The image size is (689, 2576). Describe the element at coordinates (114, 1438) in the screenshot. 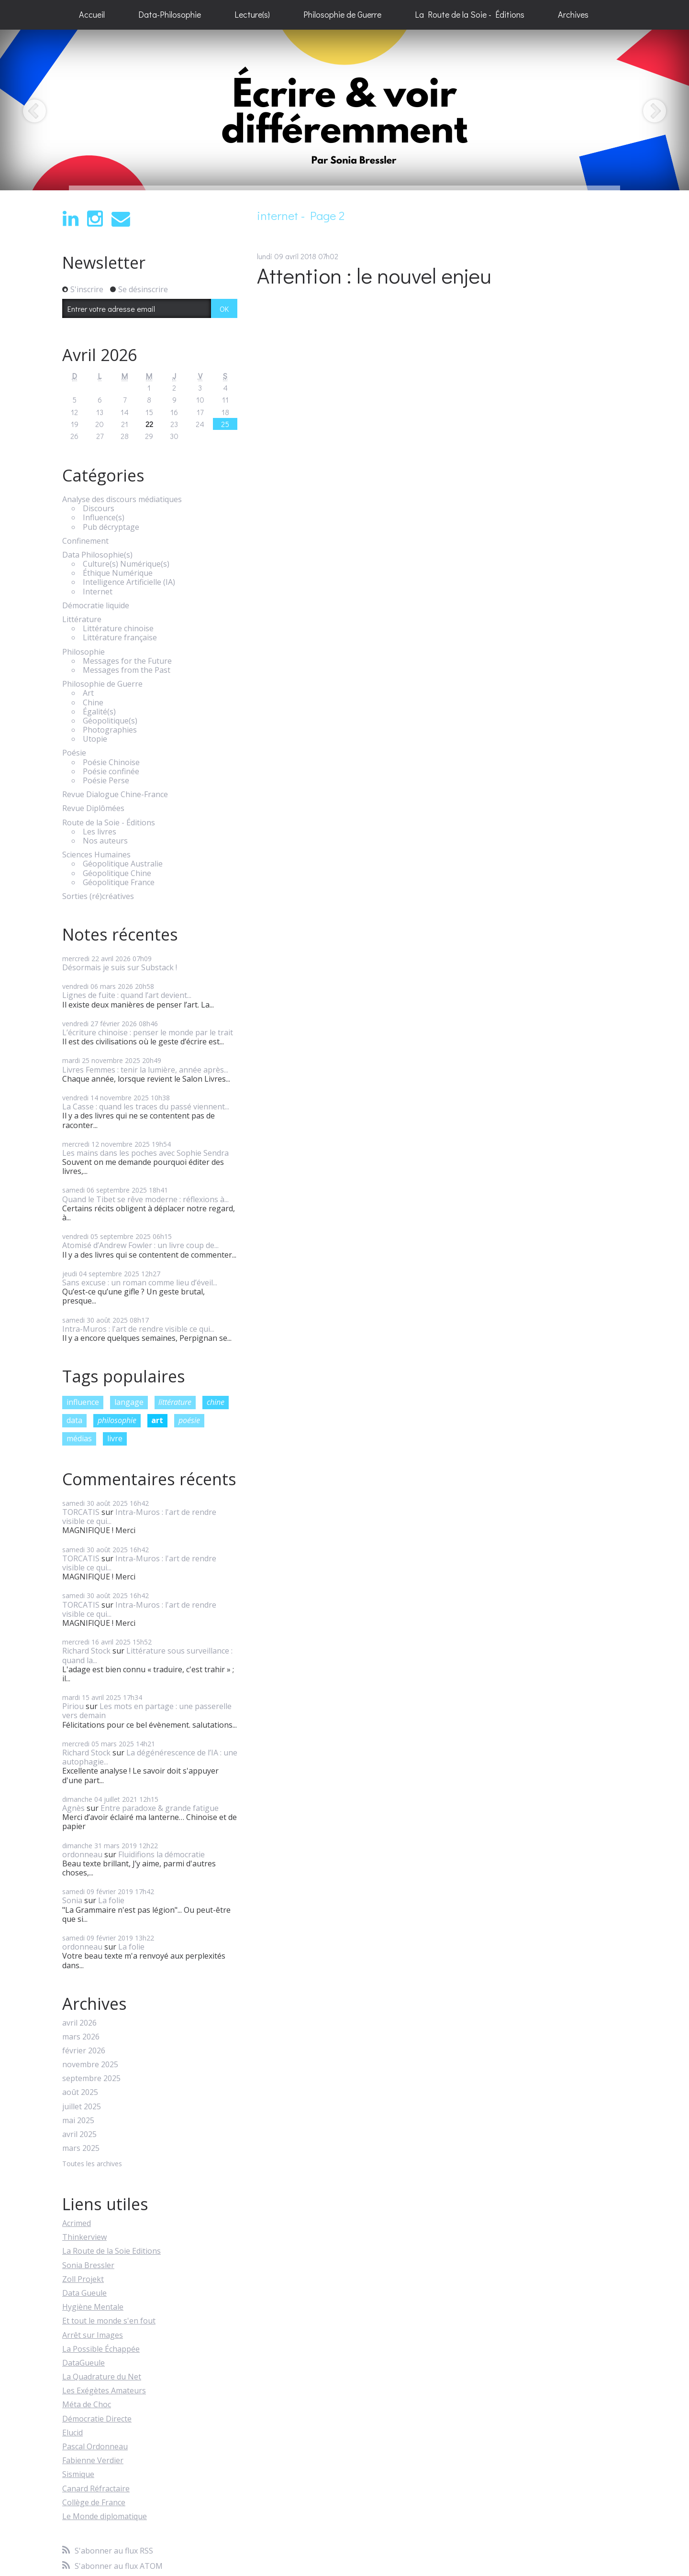

I see `livre` at that location.